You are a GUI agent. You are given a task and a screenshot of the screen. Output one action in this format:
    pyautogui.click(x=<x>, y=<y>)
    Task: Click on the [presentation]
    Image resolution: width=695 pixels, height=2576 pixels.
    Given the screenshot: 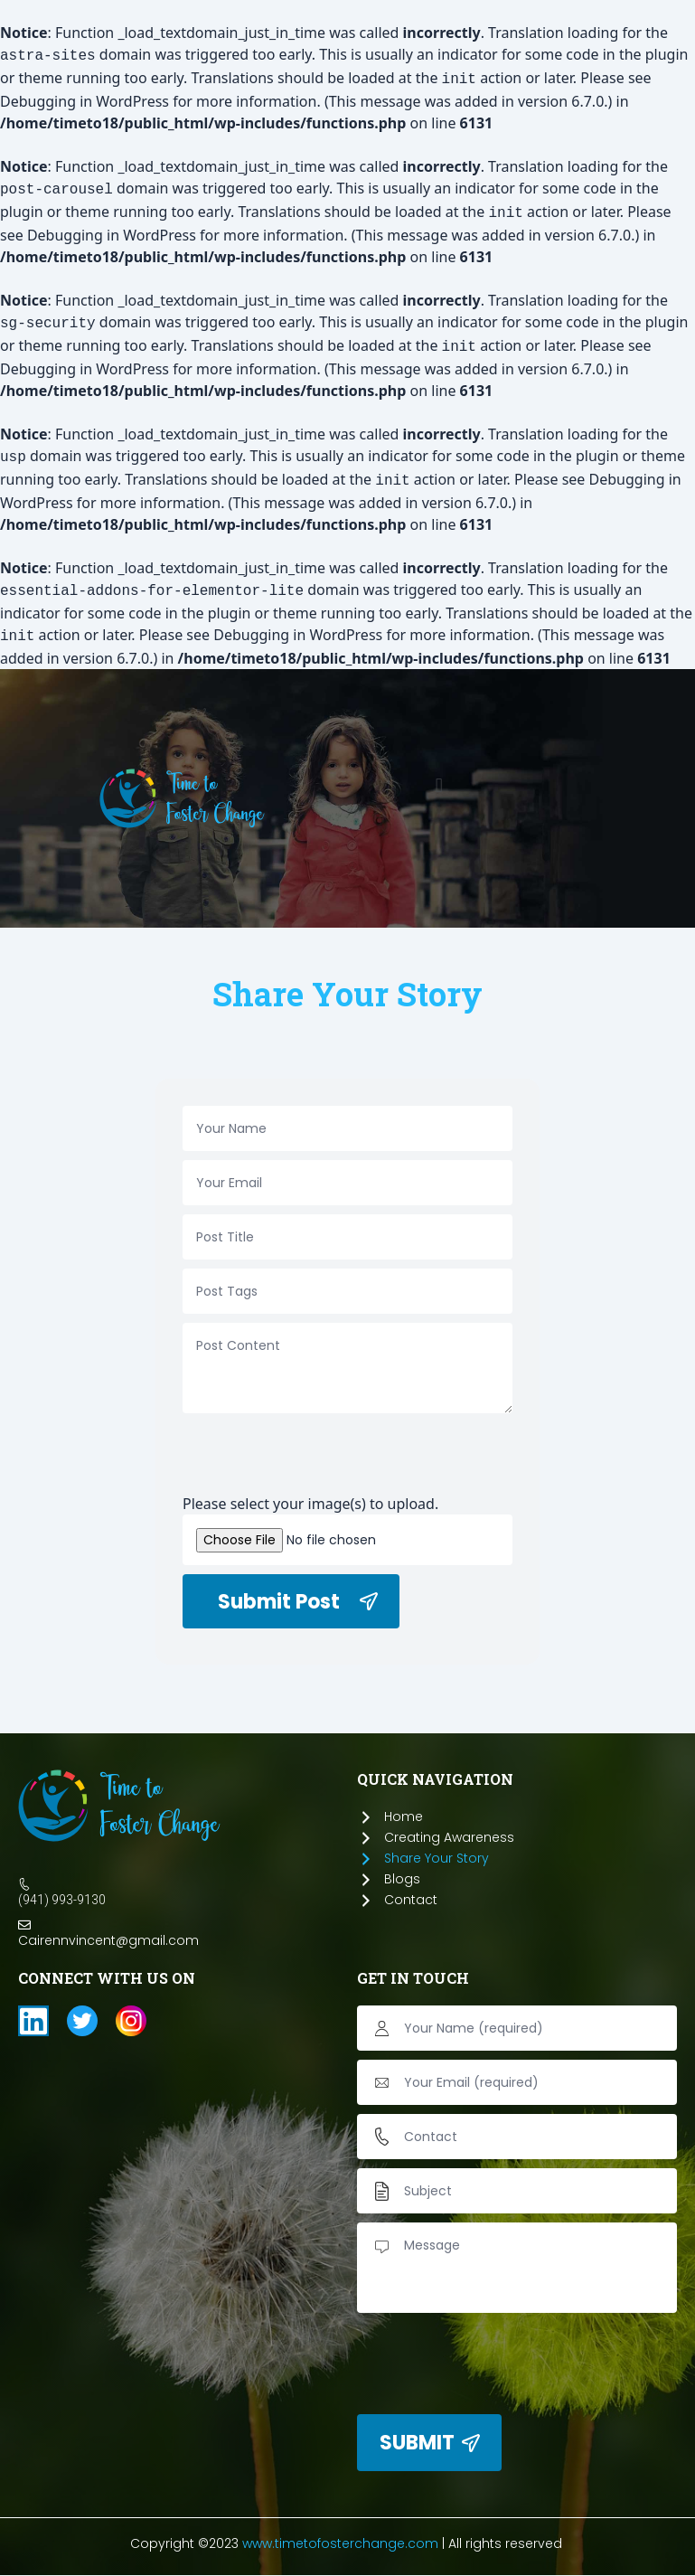 What is the action you would take?
    pyautogui.click(x=320, y=1457)
    